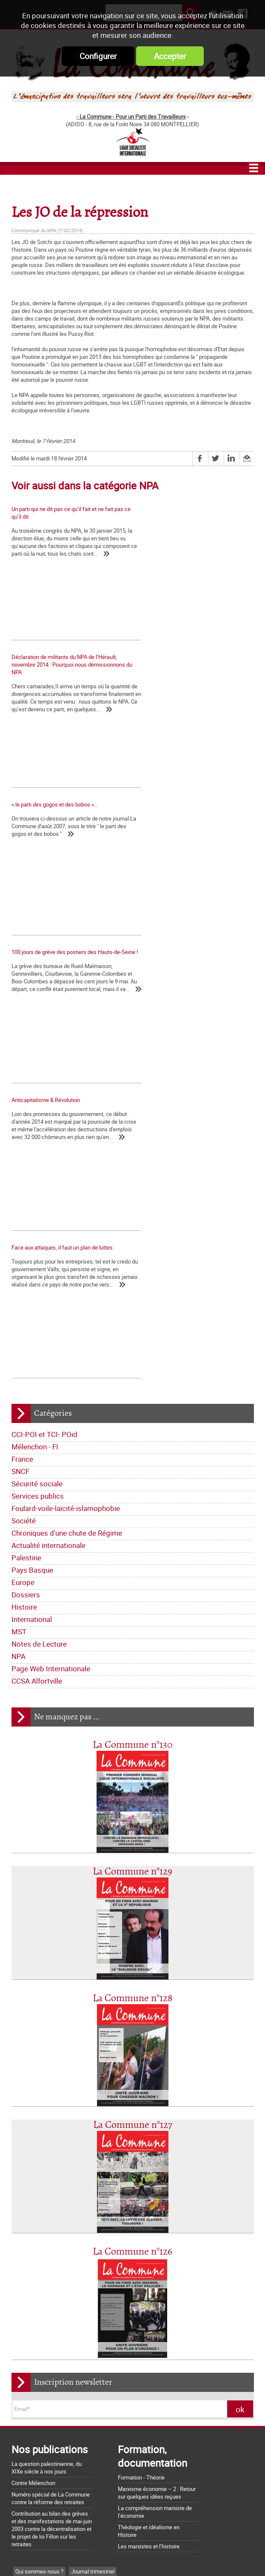 The image size is (265, 2576). I want to click on International, so click(31, 1218).